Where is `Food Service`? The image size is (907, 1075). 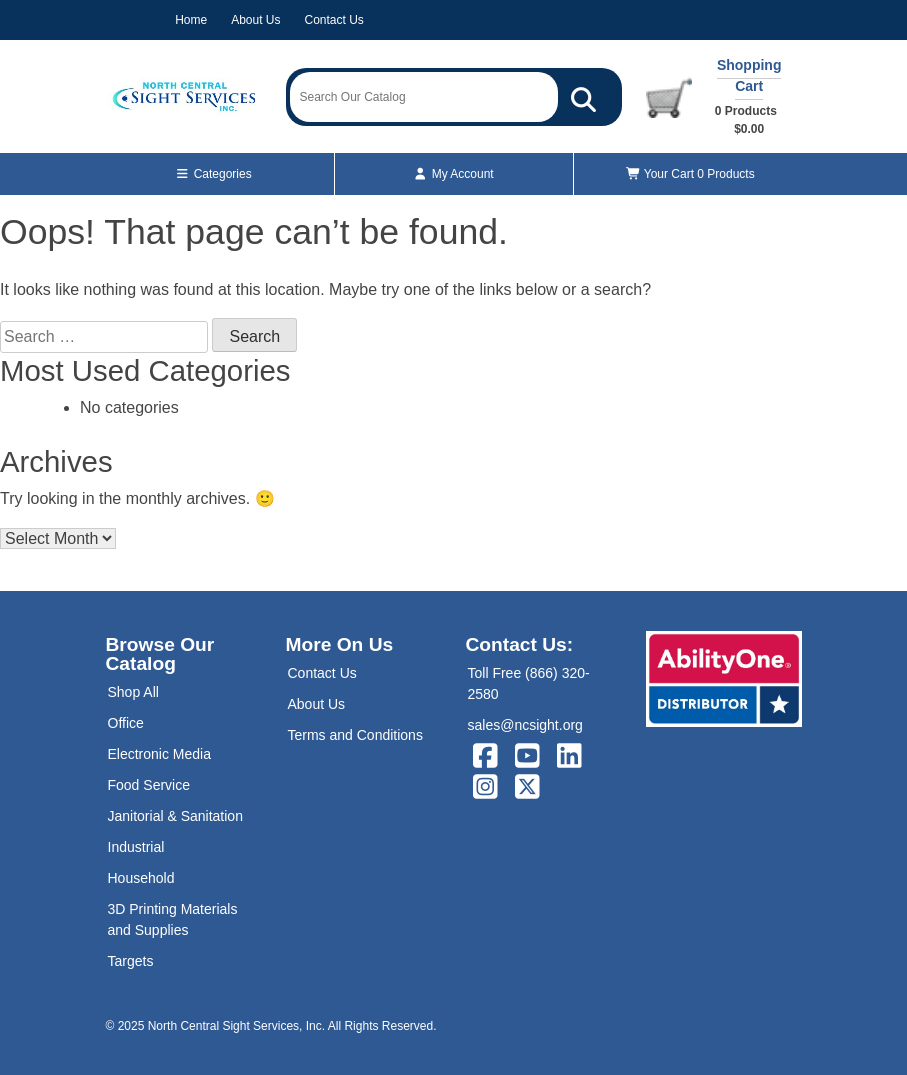 Food Service is located at coordinates (149, 785).